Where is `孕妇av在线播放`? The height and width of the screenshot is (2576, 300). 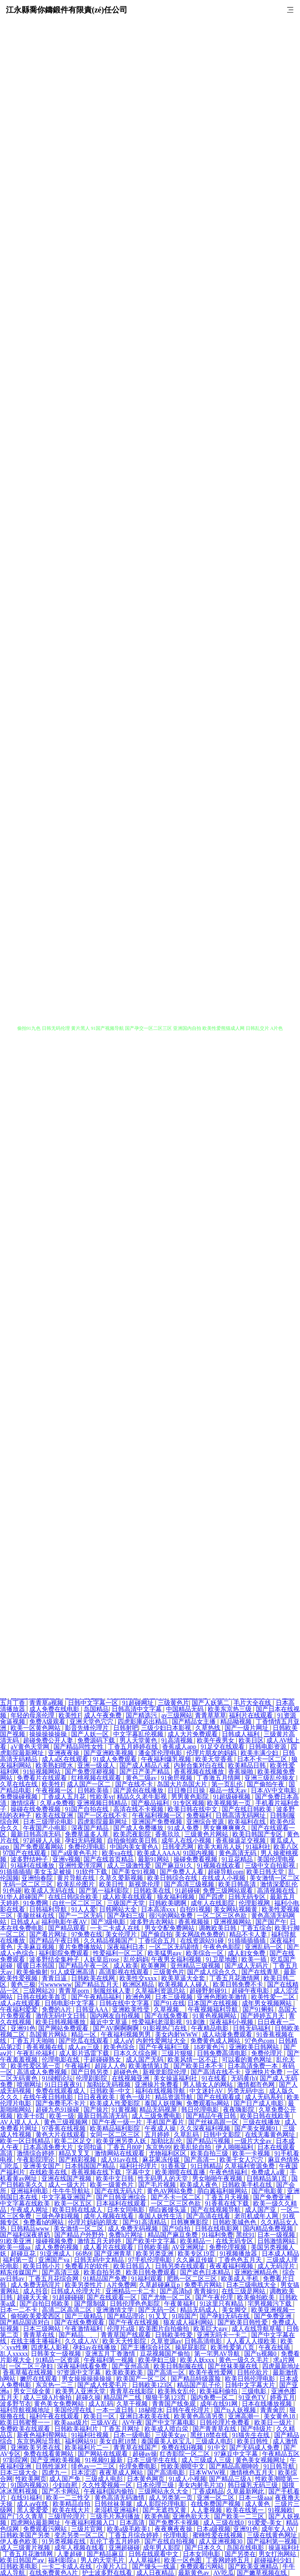 孕妇av在线播放 is located at coordinates (95, 2347).